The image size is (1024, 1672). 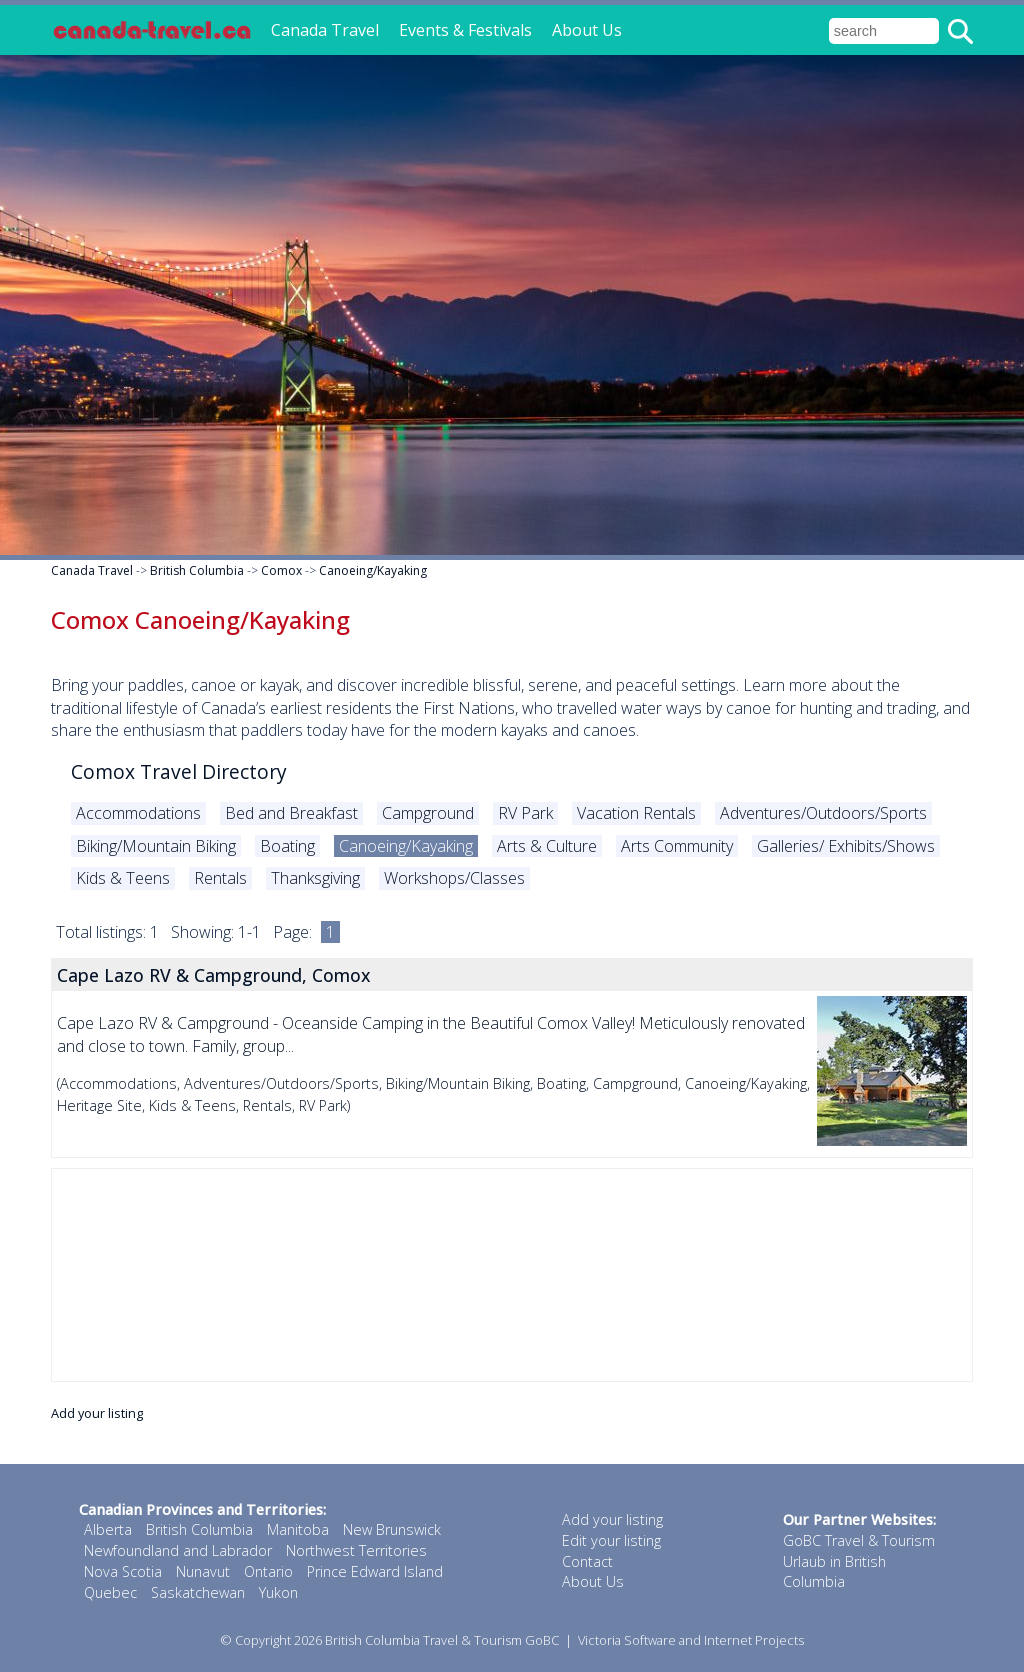 I want to click on Vacation Rentals, so click(x=636, y=813).